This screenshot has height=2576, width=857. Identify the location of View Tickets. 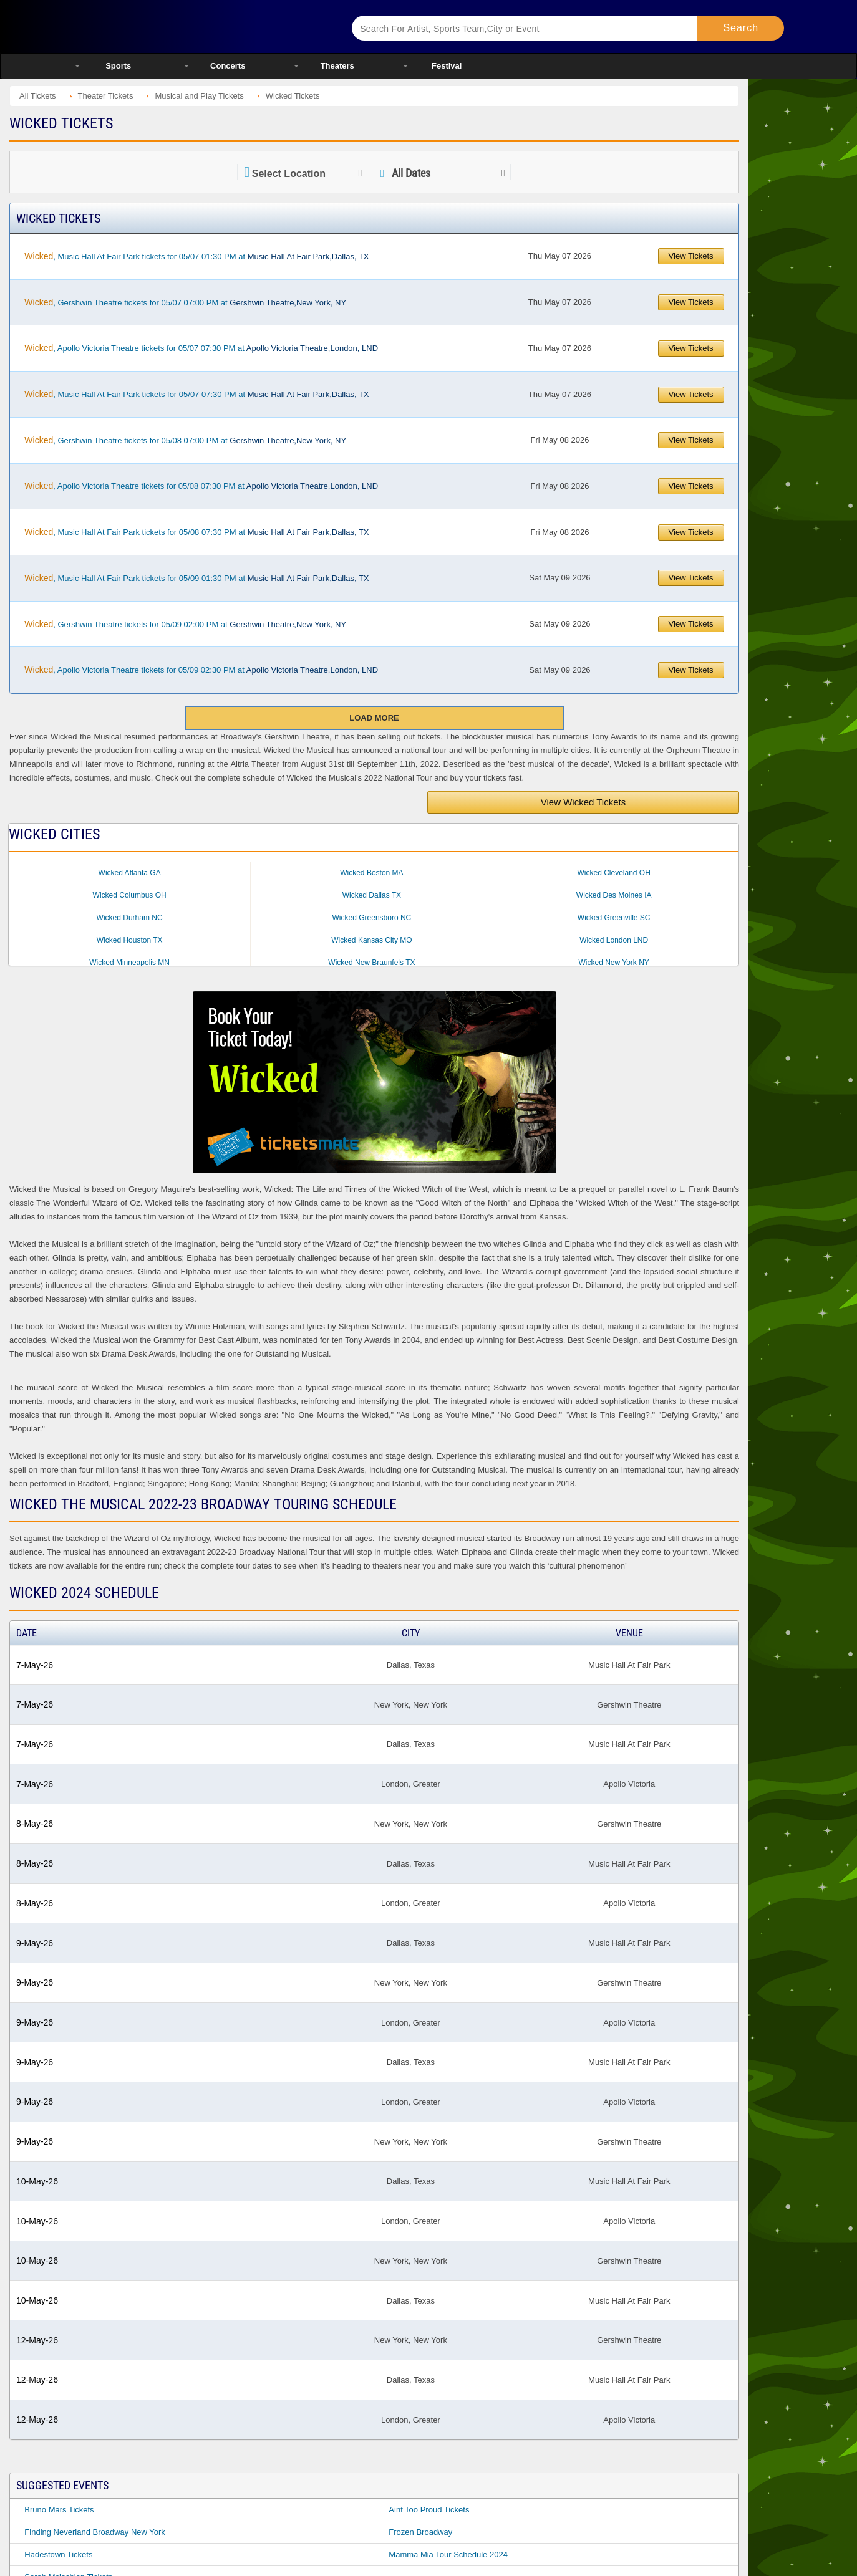
(691, 256).